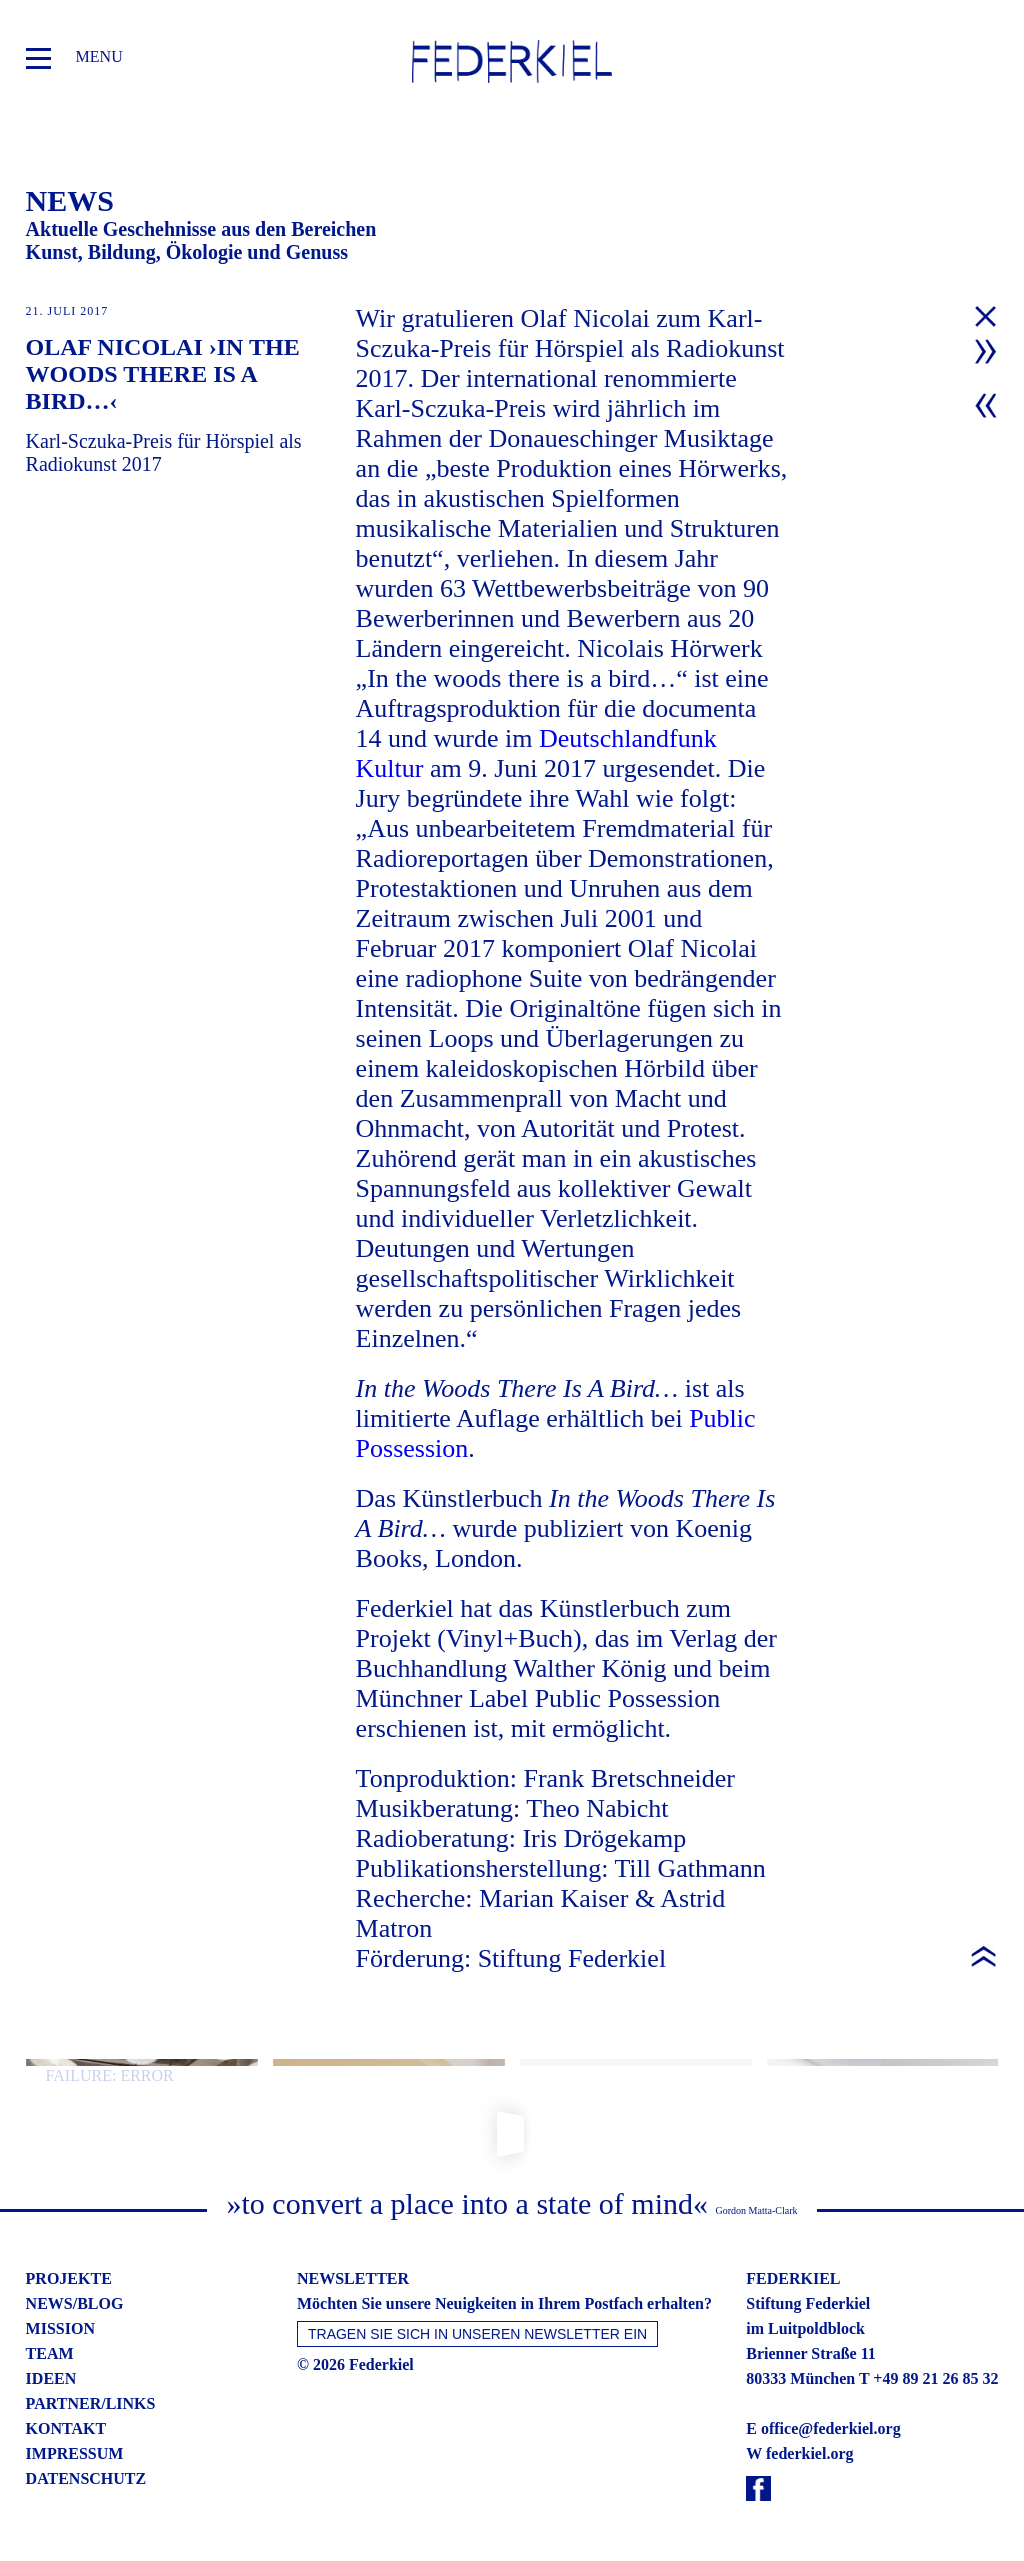 The height and width of the screenshot is (2561, 1024). What do you see at coordinates (66, 2428) in the screenshot?
I see `kontakt` at bounding box center [66, 2428].